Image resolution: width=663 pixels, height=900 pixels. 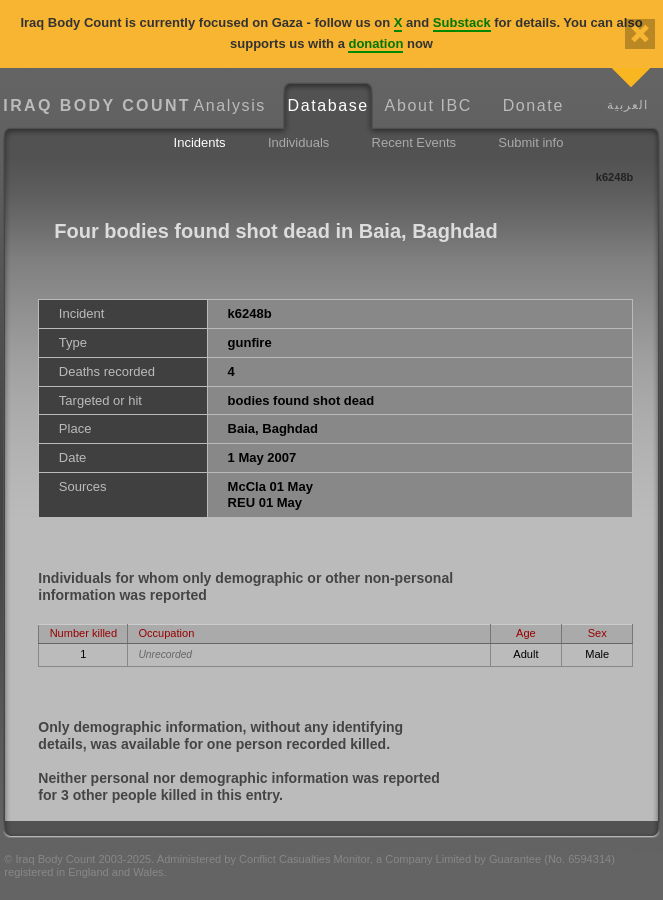 What do you see at coordinates (298, 142) in the screenshot?
I see `Individuals` at bounding box center [298, 142].